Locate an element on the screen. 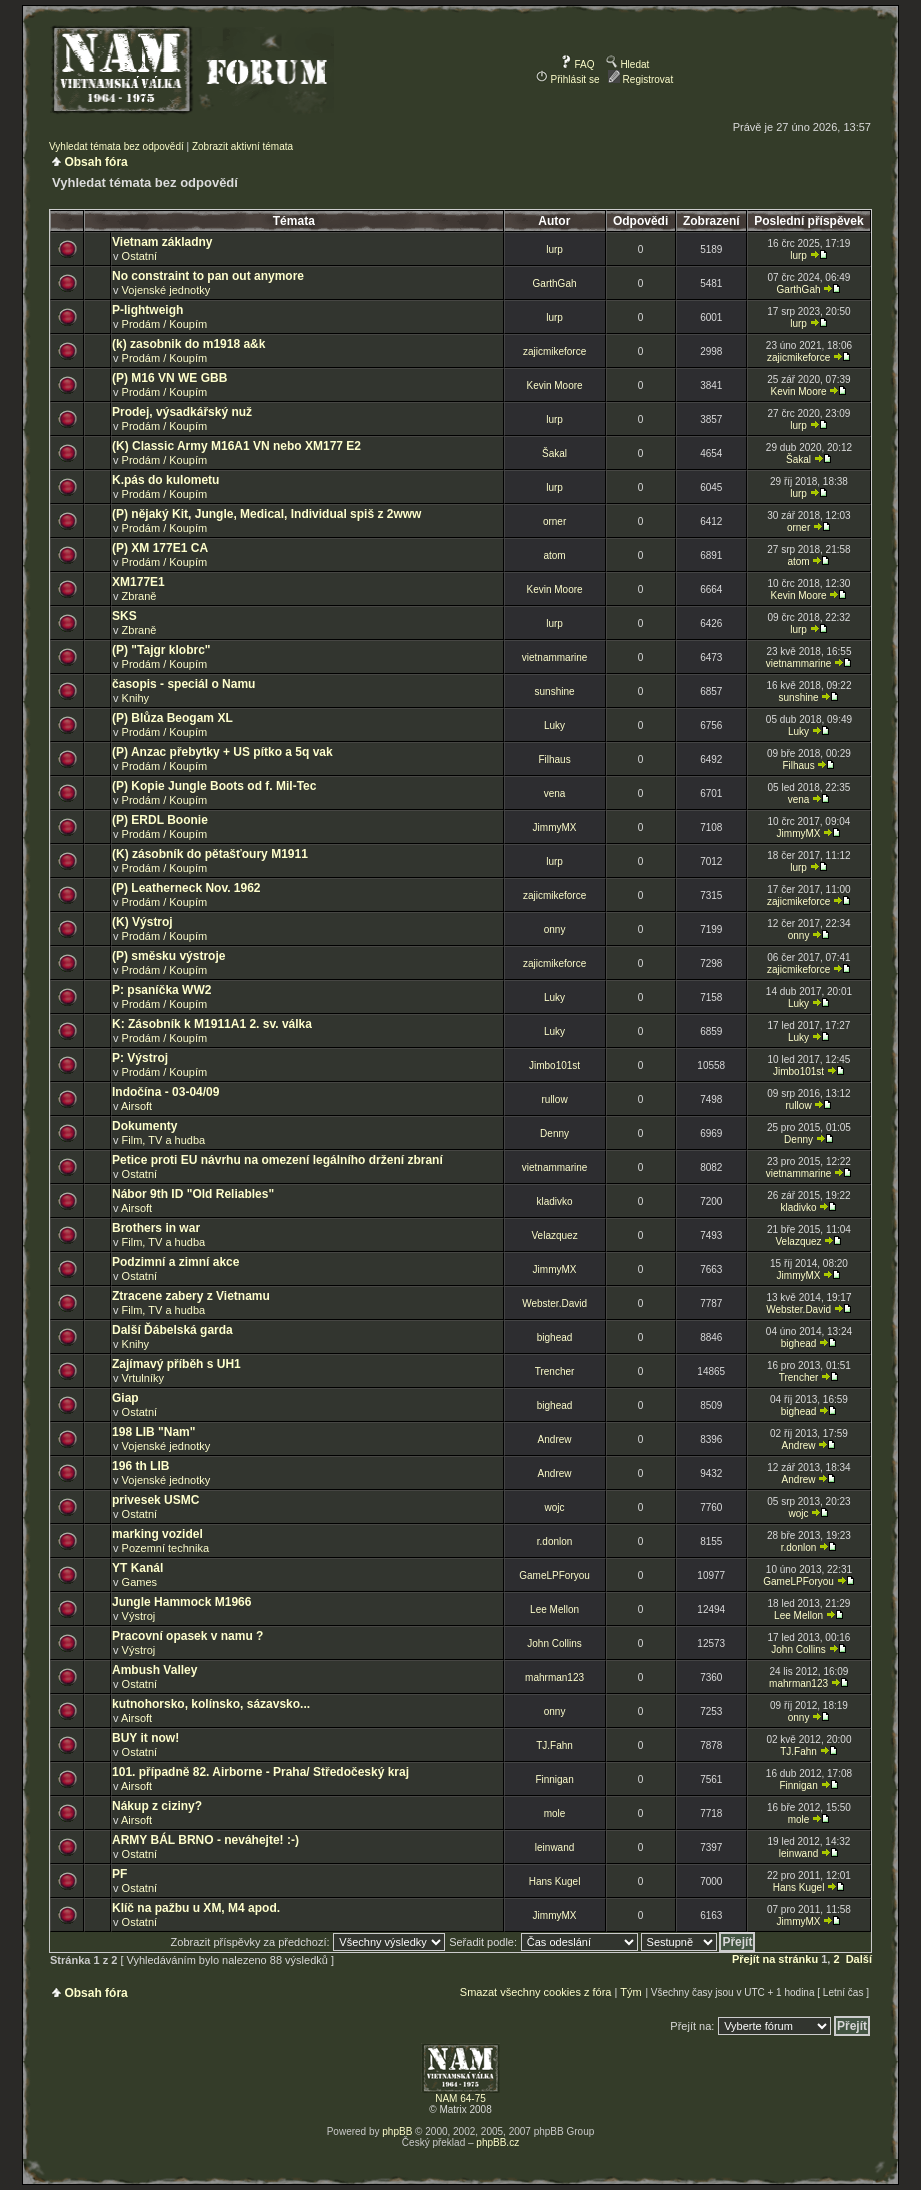 The width and height of the screenshot is (921, 2190). Vietnam základny is located at coordinates (162, 242).